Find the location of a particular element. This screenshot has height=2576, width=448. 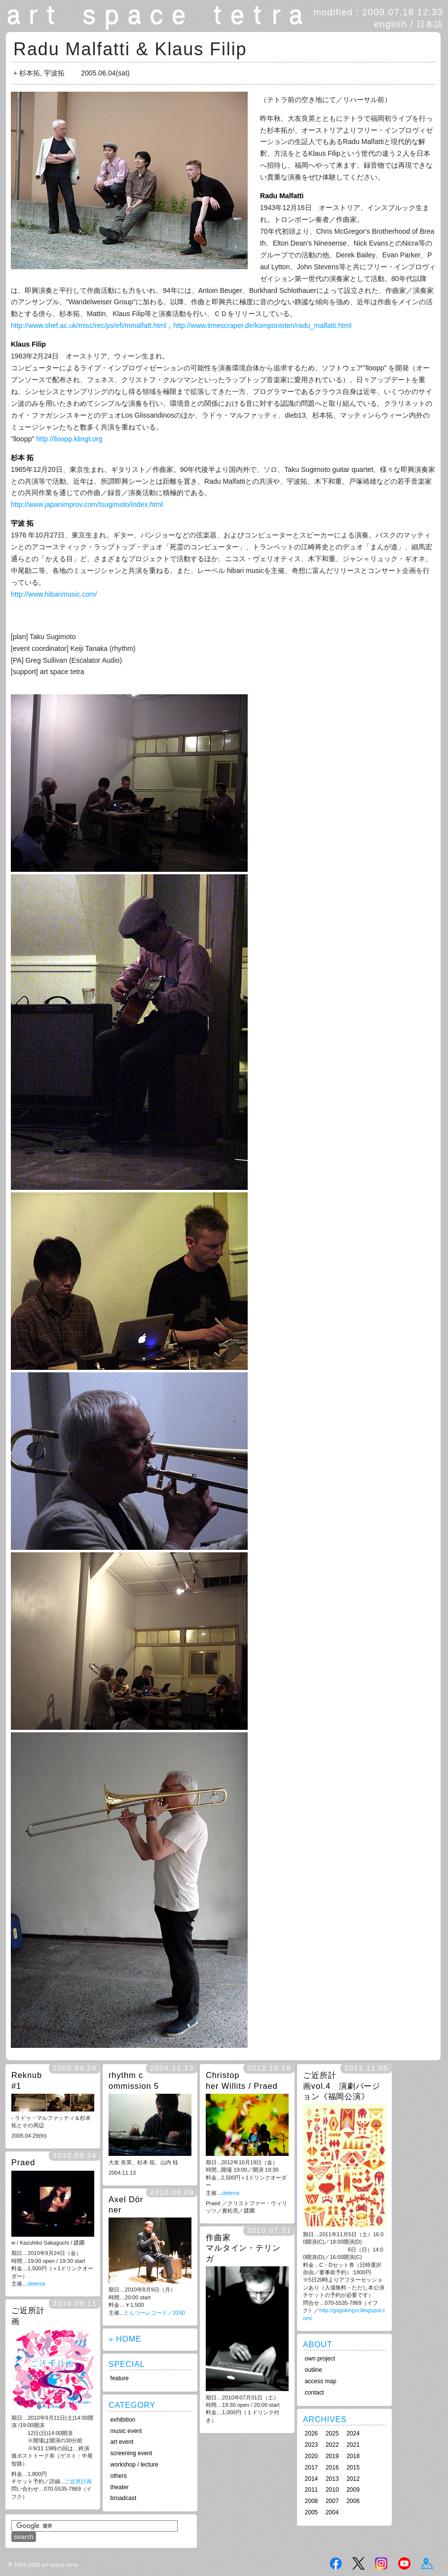

art event is located at coordinates (122, 2441).